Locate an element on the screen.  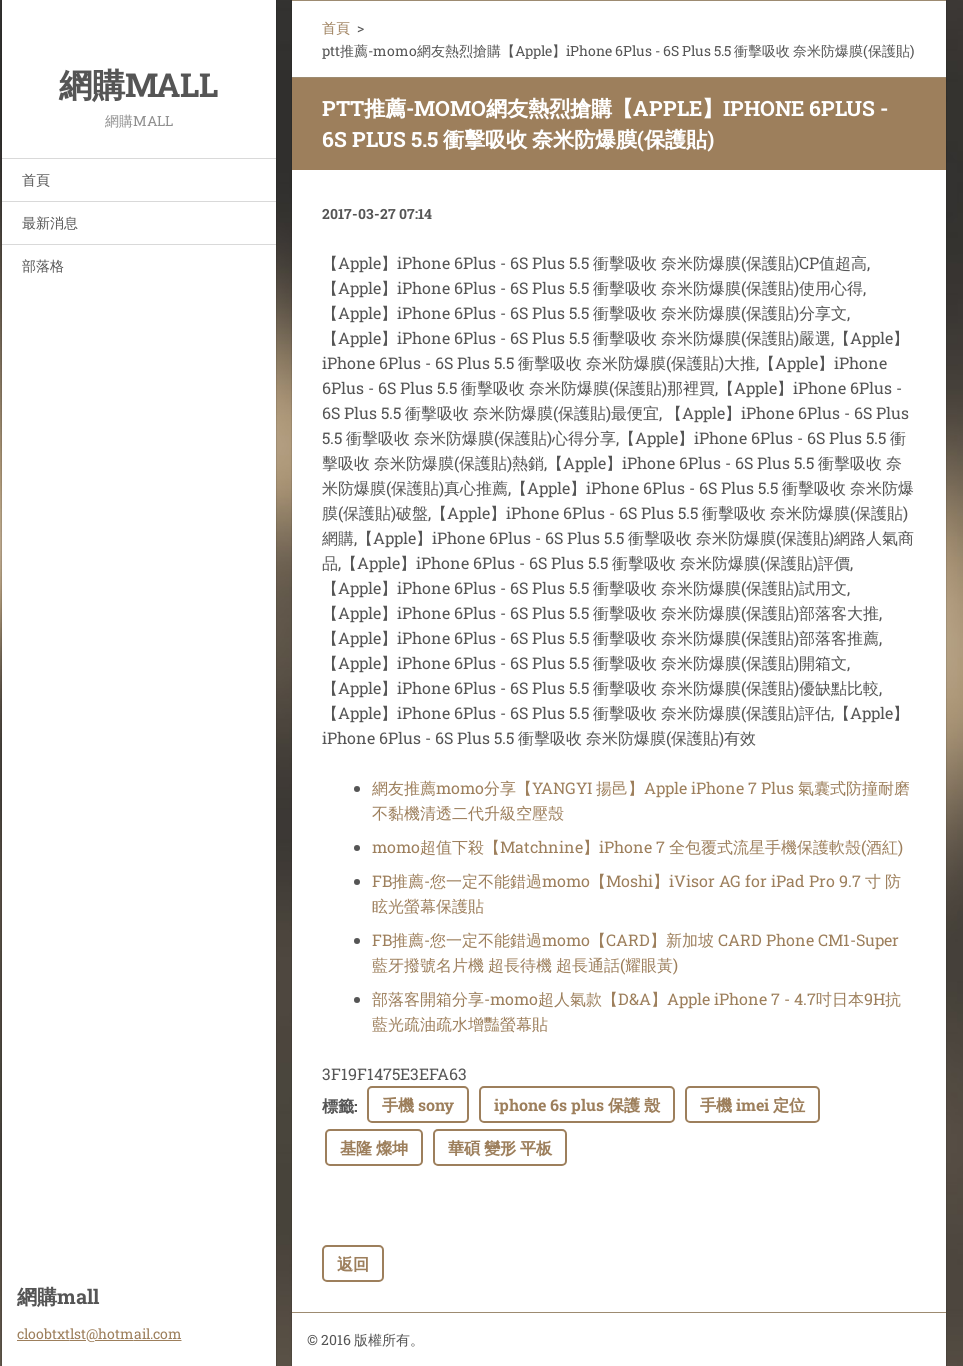
標籤 is located at coordinates (338, 1105).